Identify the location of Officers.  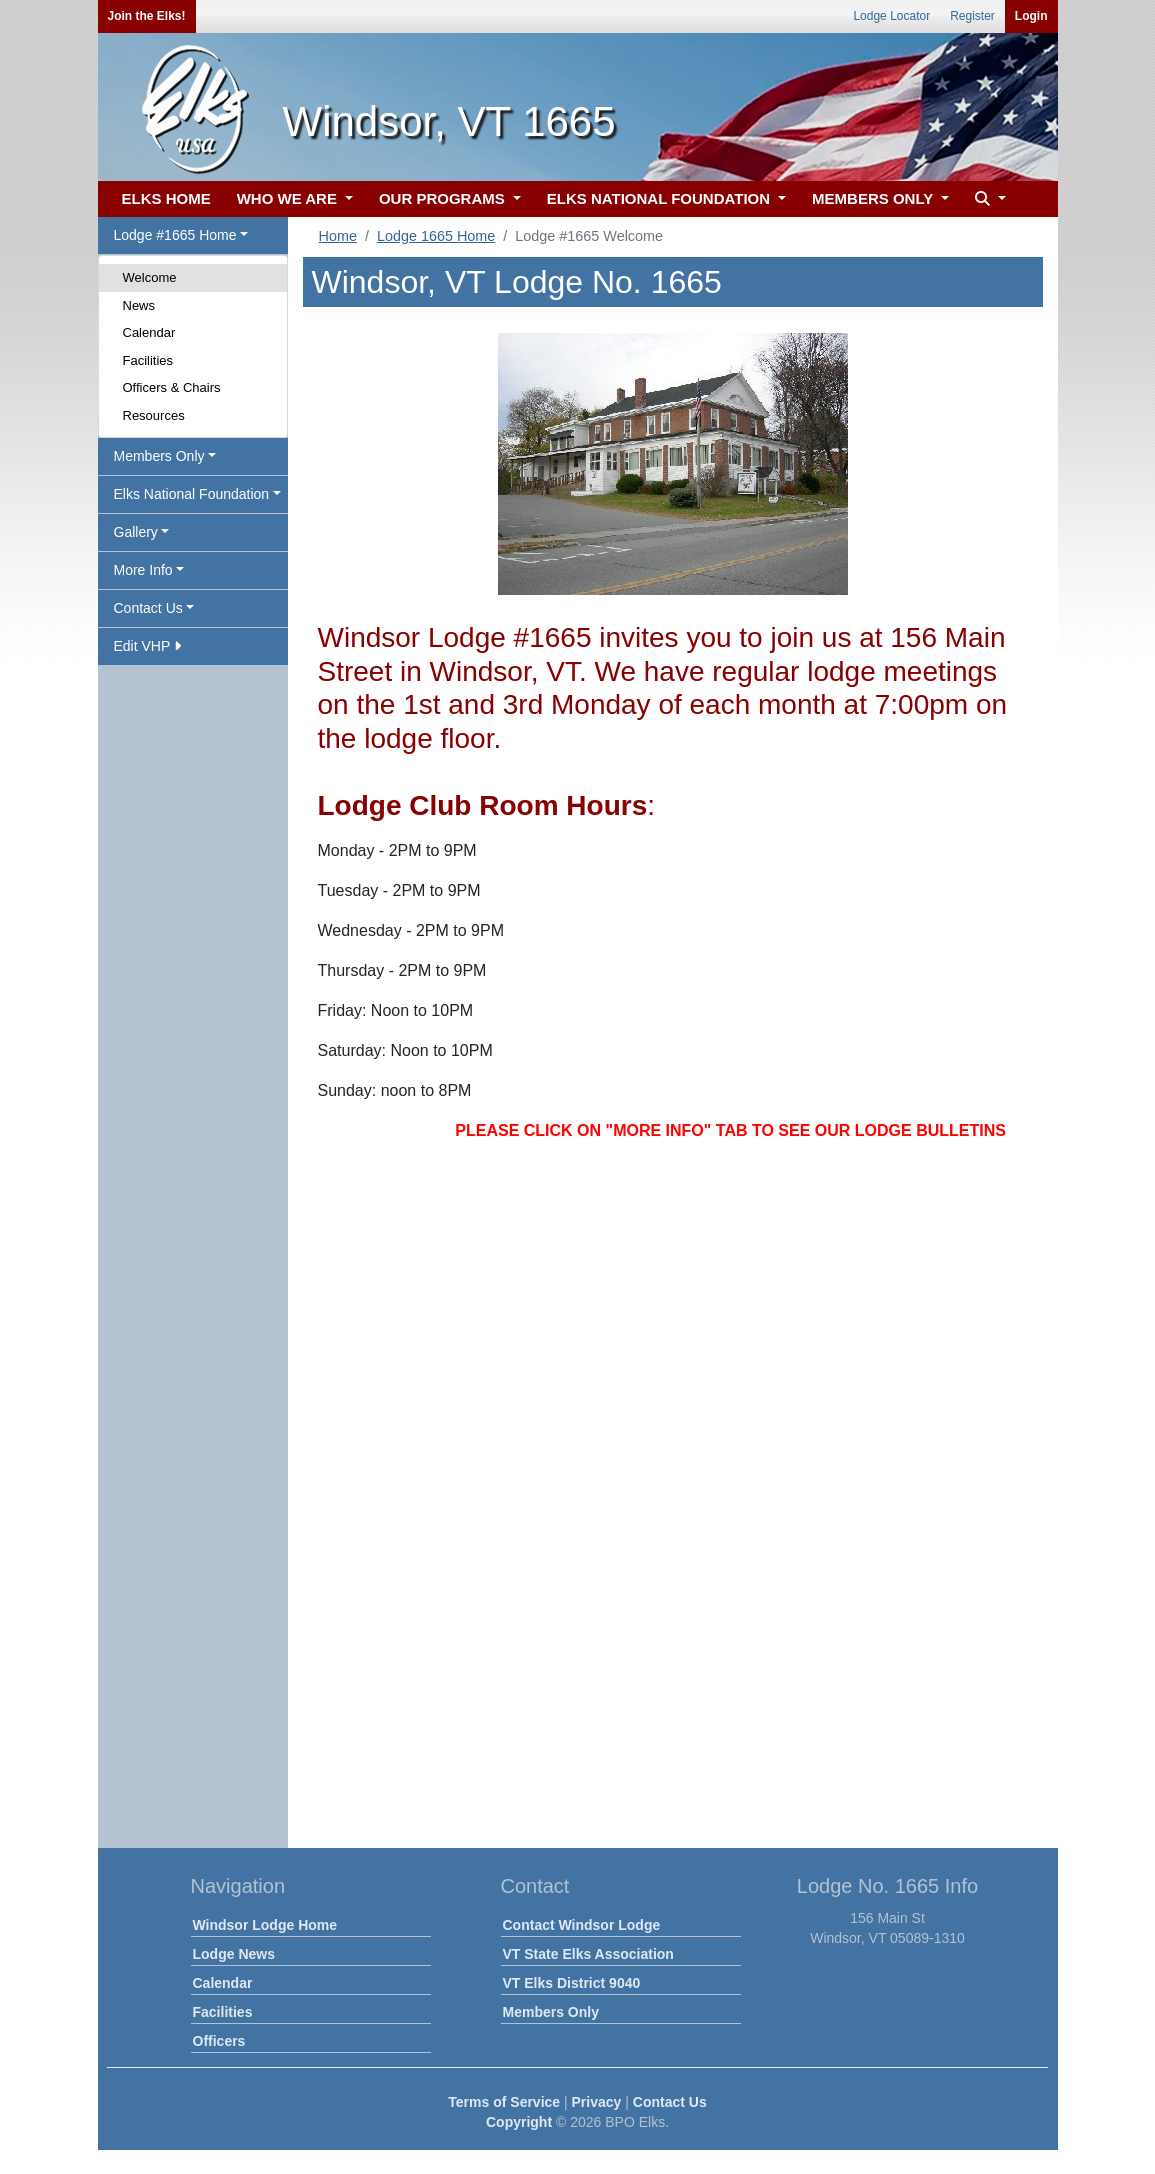
(219, 2041).